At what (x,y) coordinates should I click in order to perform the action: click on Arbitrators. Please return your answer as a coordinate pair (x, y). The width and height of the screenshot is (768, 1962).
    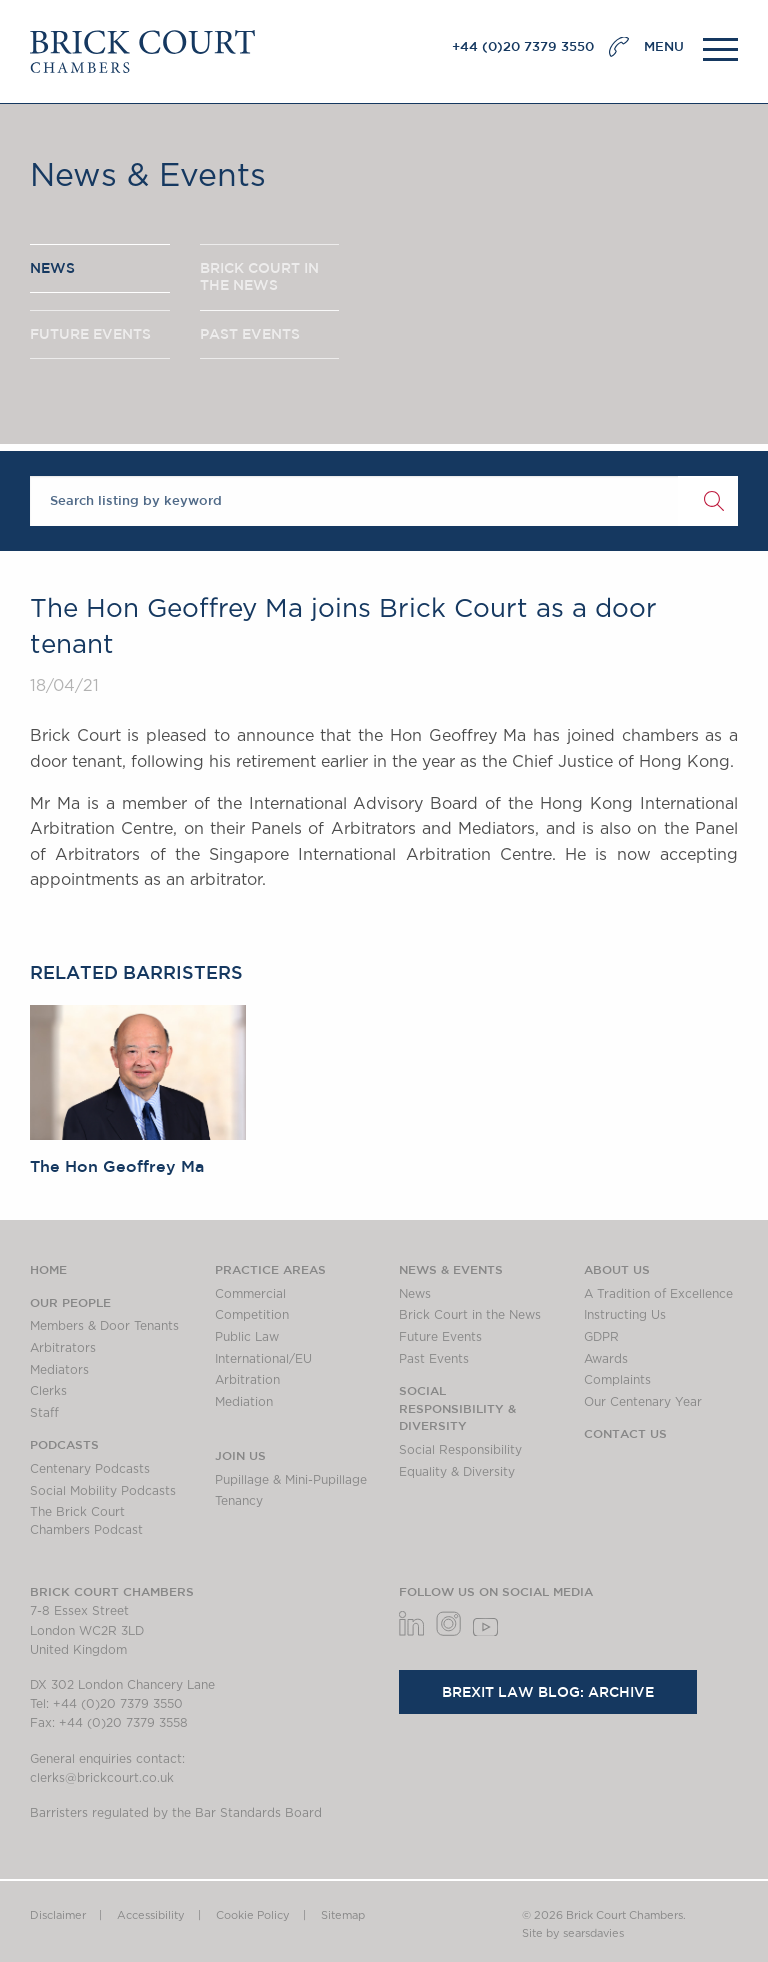
    Looking at the image, I should click on (63, 1348).